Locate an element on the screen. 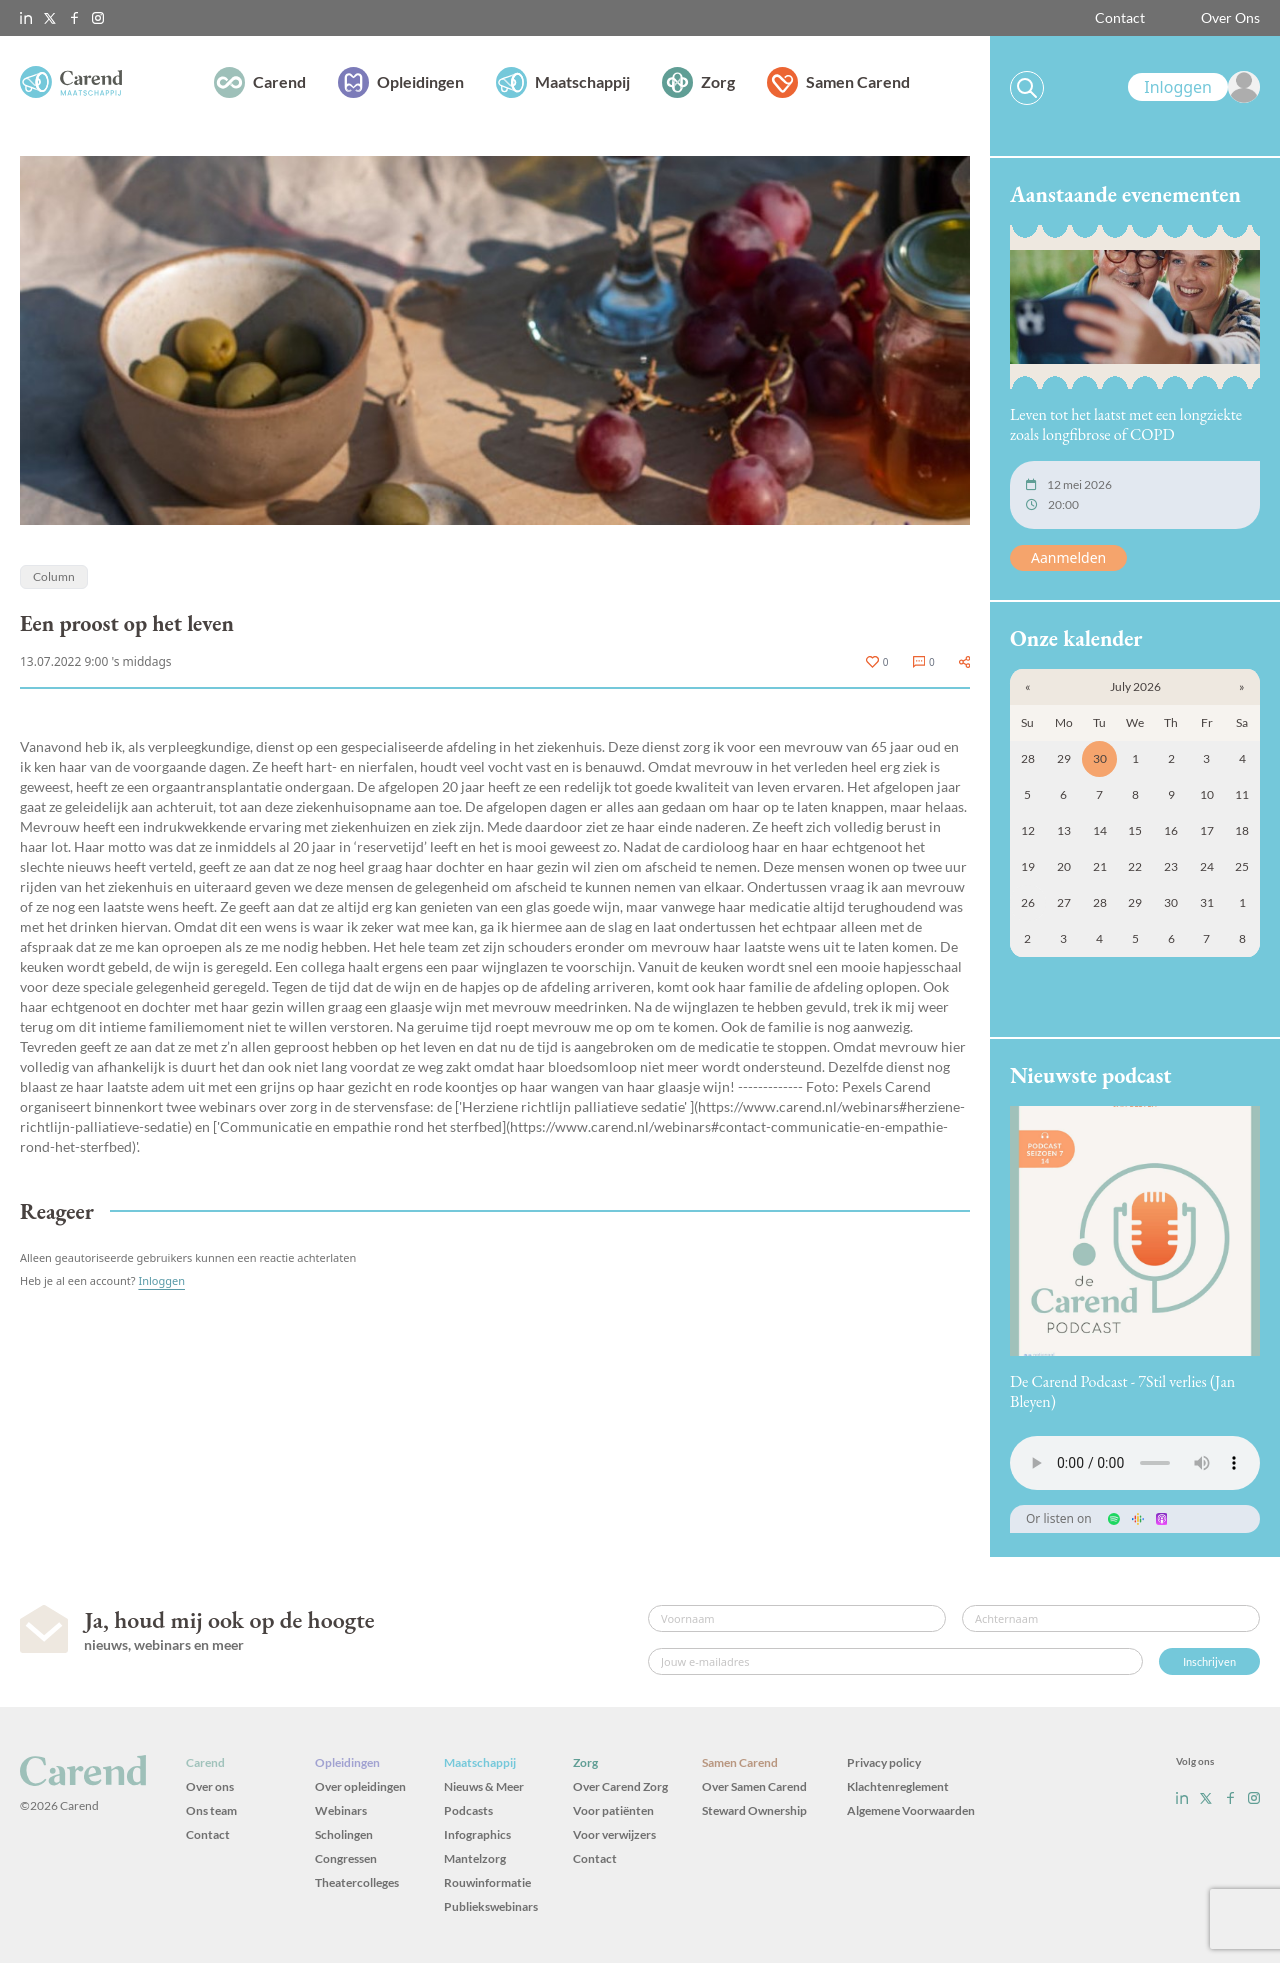 Image resolution: width=1280 pixels, height=1963 pixels. Klachtenreglement is located at coordinates (898, 1786).